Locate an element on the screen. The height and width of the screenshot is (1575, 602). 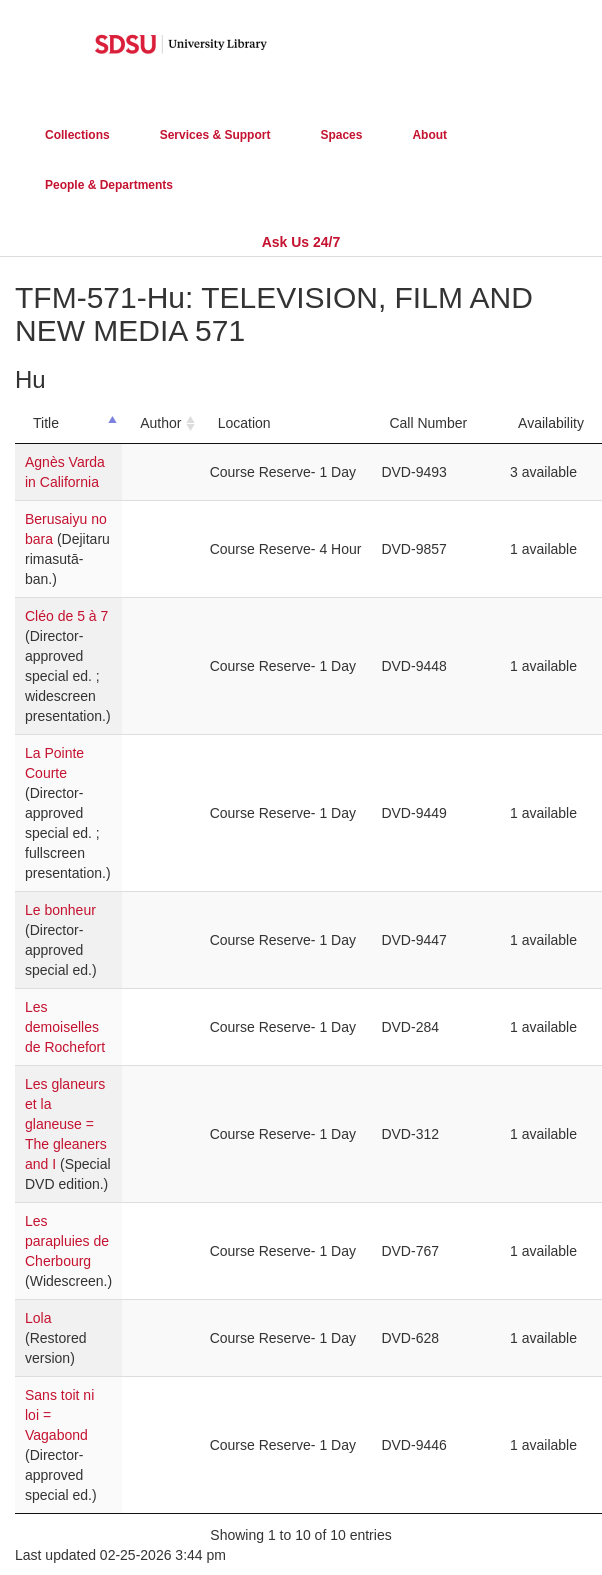
Services & Support is located at coordinates (215, 135).